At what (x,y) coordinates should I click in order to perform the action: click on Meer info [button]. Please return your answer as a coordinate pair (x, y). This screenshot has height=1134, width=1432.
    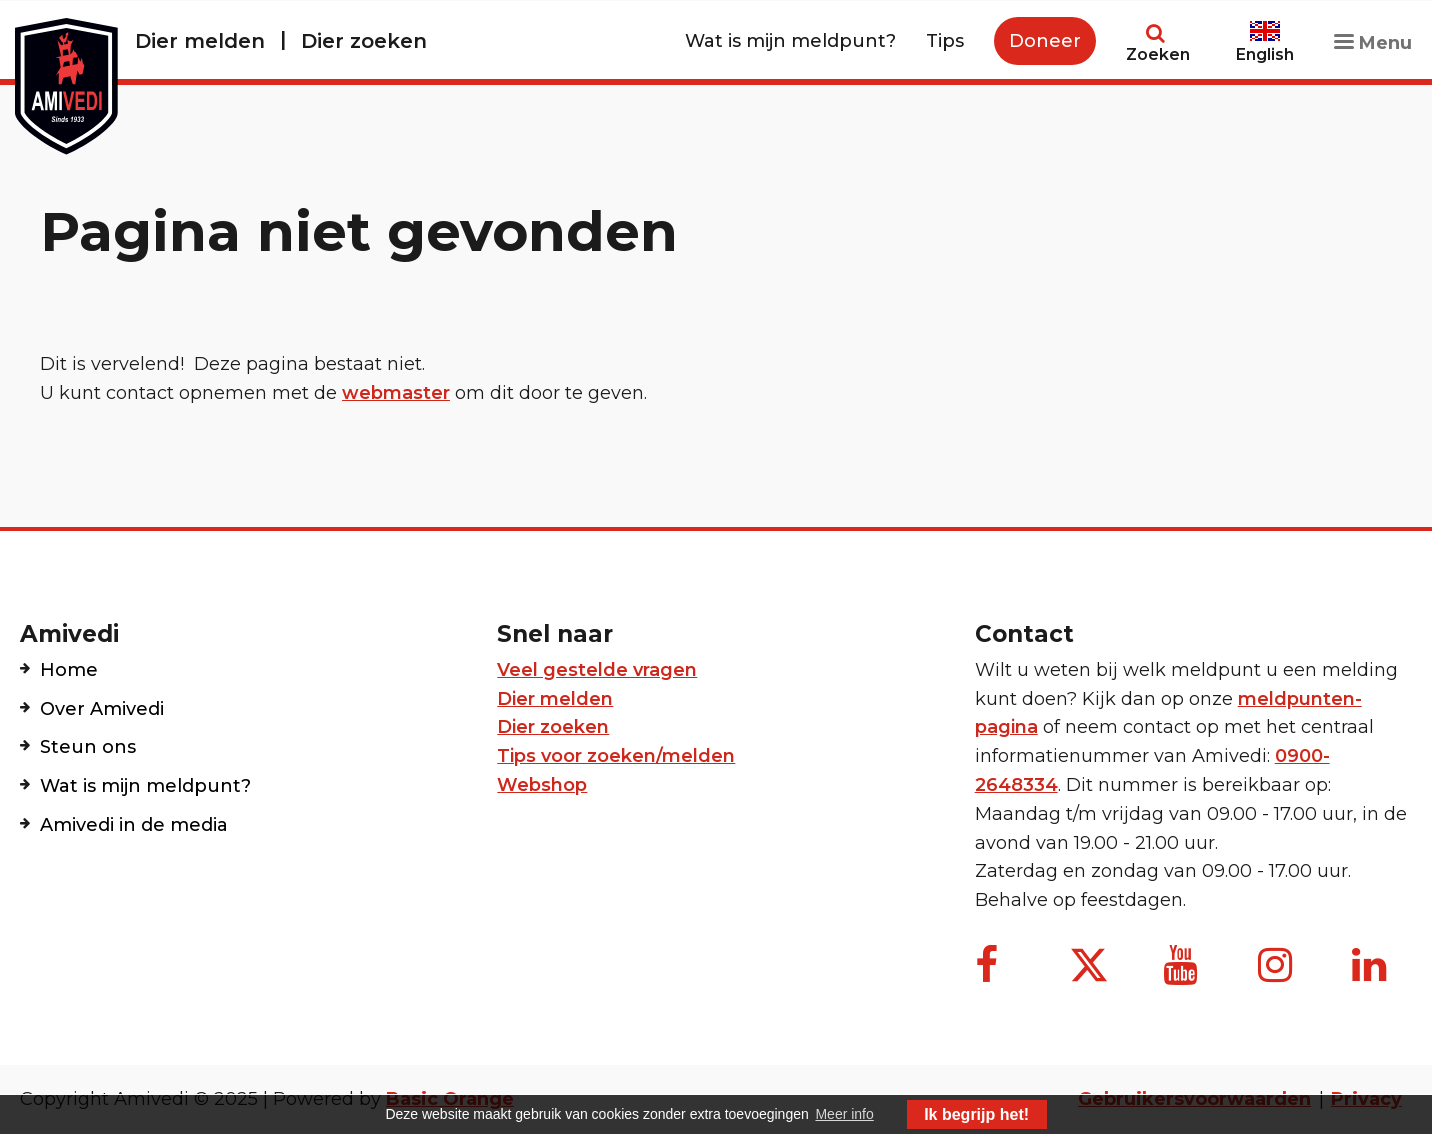
    Looking at the image, I should click on (844, 1114).